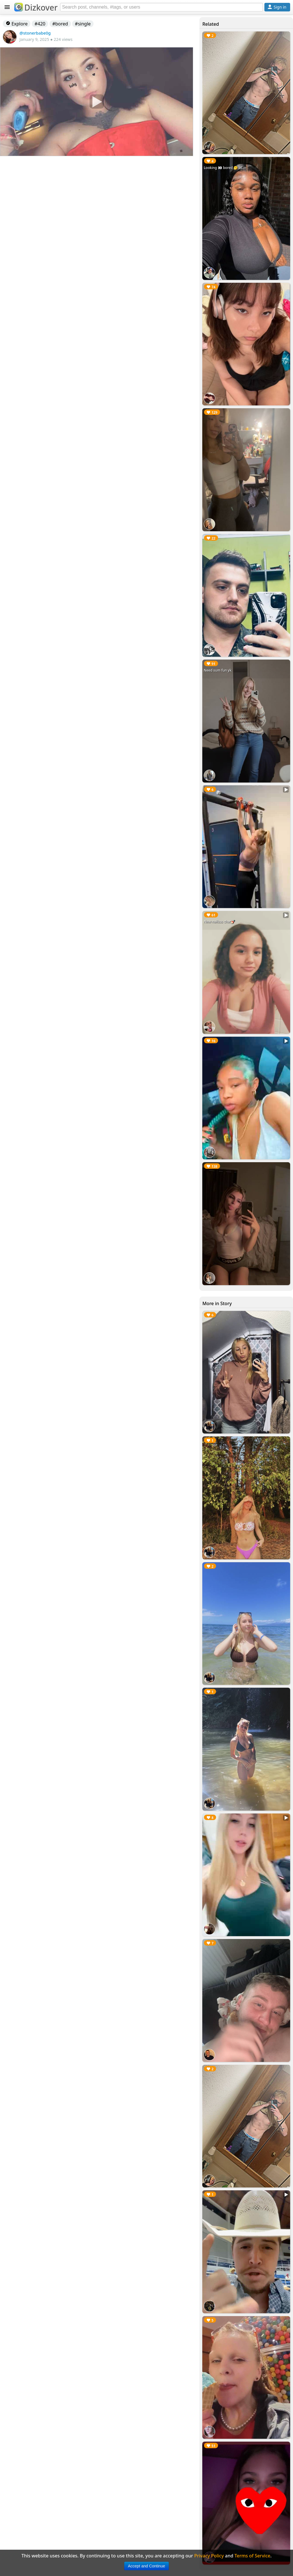 This screenshot has height=2576, width=293. Describe the element at coordinates (83, 24) in the screenshot. I see `#single` at that location.